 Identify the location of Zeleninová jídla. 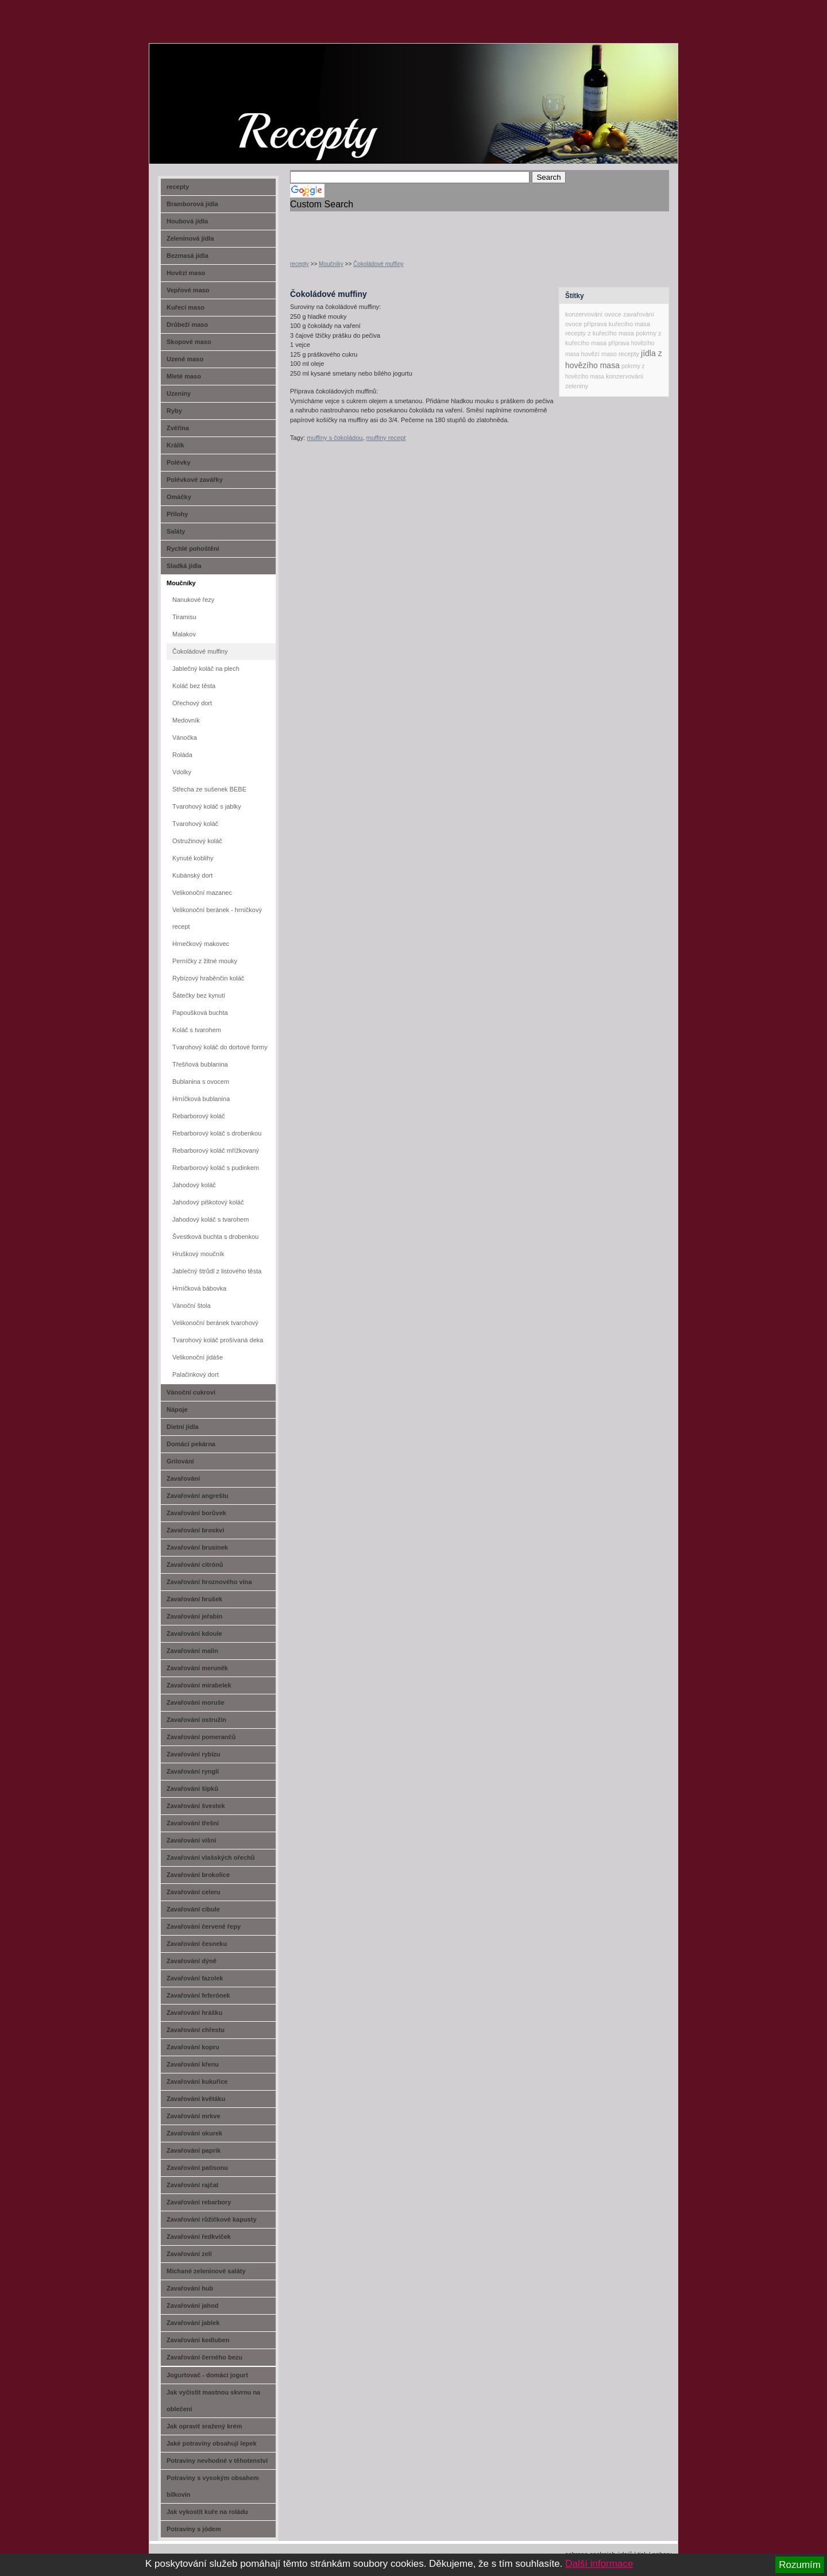
(190, 238).